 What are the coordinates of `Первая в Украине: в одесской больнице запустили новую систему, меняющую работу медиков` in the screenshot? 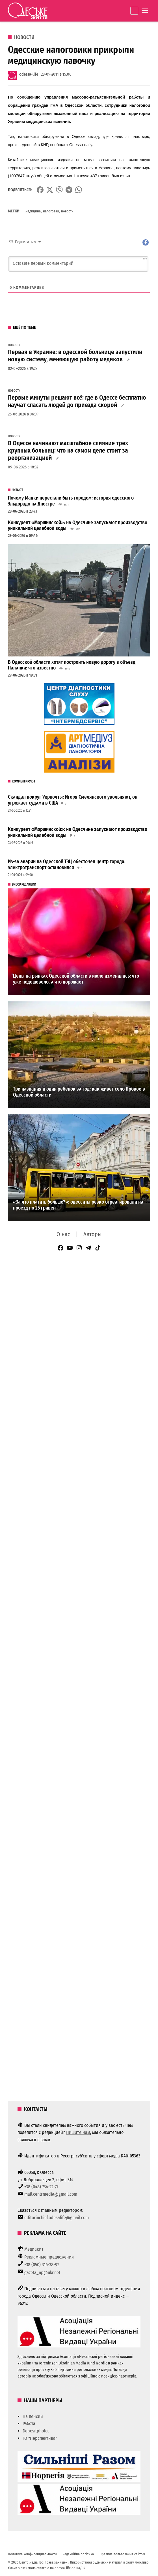 It's located at (75, 355).